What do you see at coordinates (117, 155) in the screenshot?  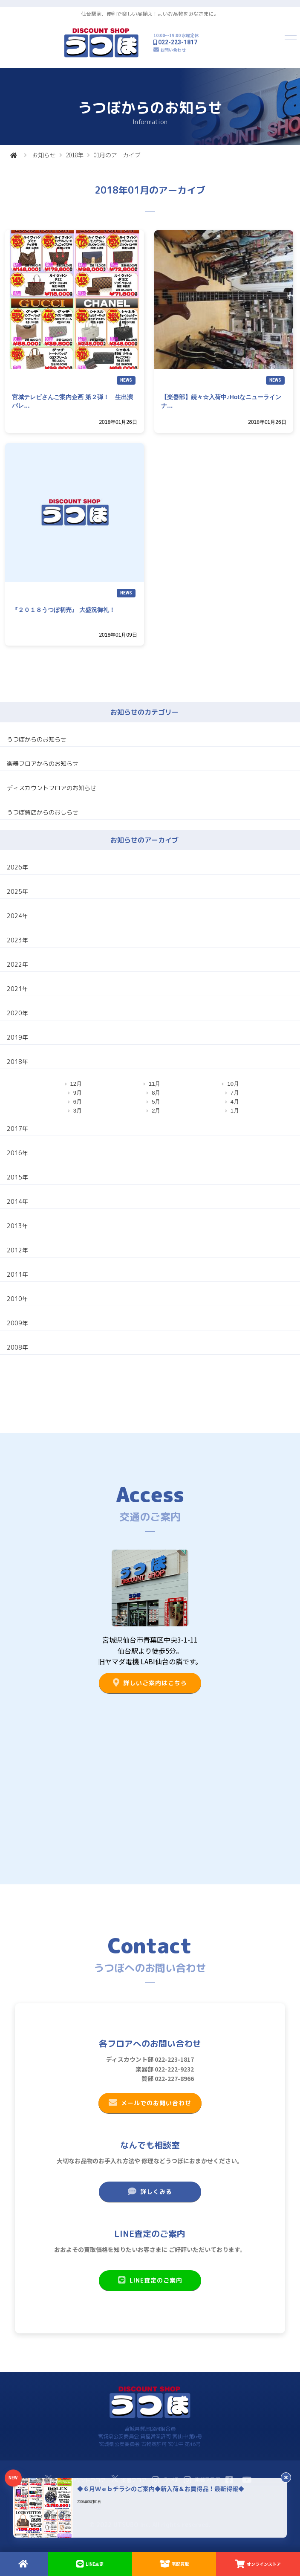 I see `01月のアーカイブ` at bounding box center [117, 155].